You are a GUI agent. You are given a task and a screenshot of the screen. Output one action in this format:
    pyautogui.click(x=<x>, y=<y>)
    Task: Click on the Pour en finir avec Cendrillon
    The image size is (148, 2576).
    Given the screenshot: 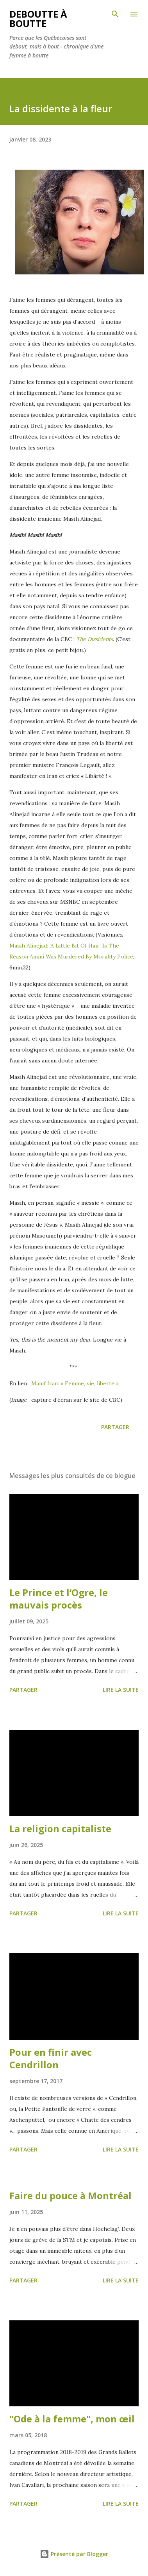 What is the action you would take?
    pyautogui.click(x=50, y=2058)
    